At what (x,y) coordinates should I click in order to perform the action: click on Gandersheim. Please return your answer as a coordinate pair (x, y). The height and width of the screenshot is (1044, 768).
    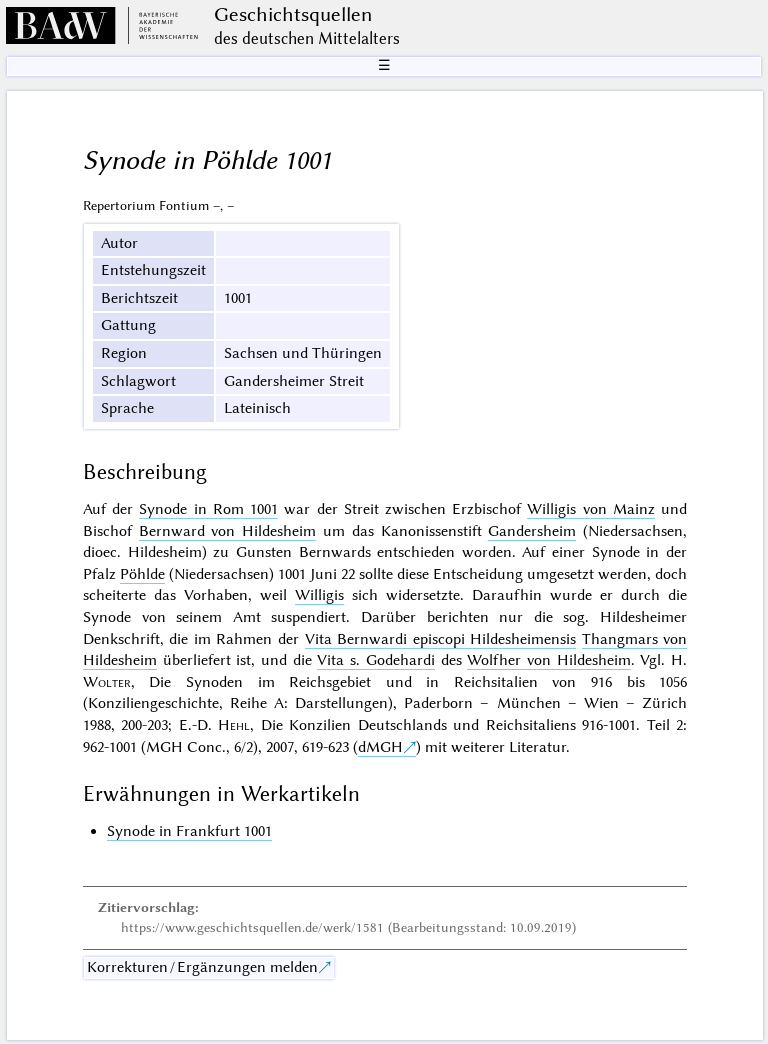
    Looking at the image, I should click on (532, 531).